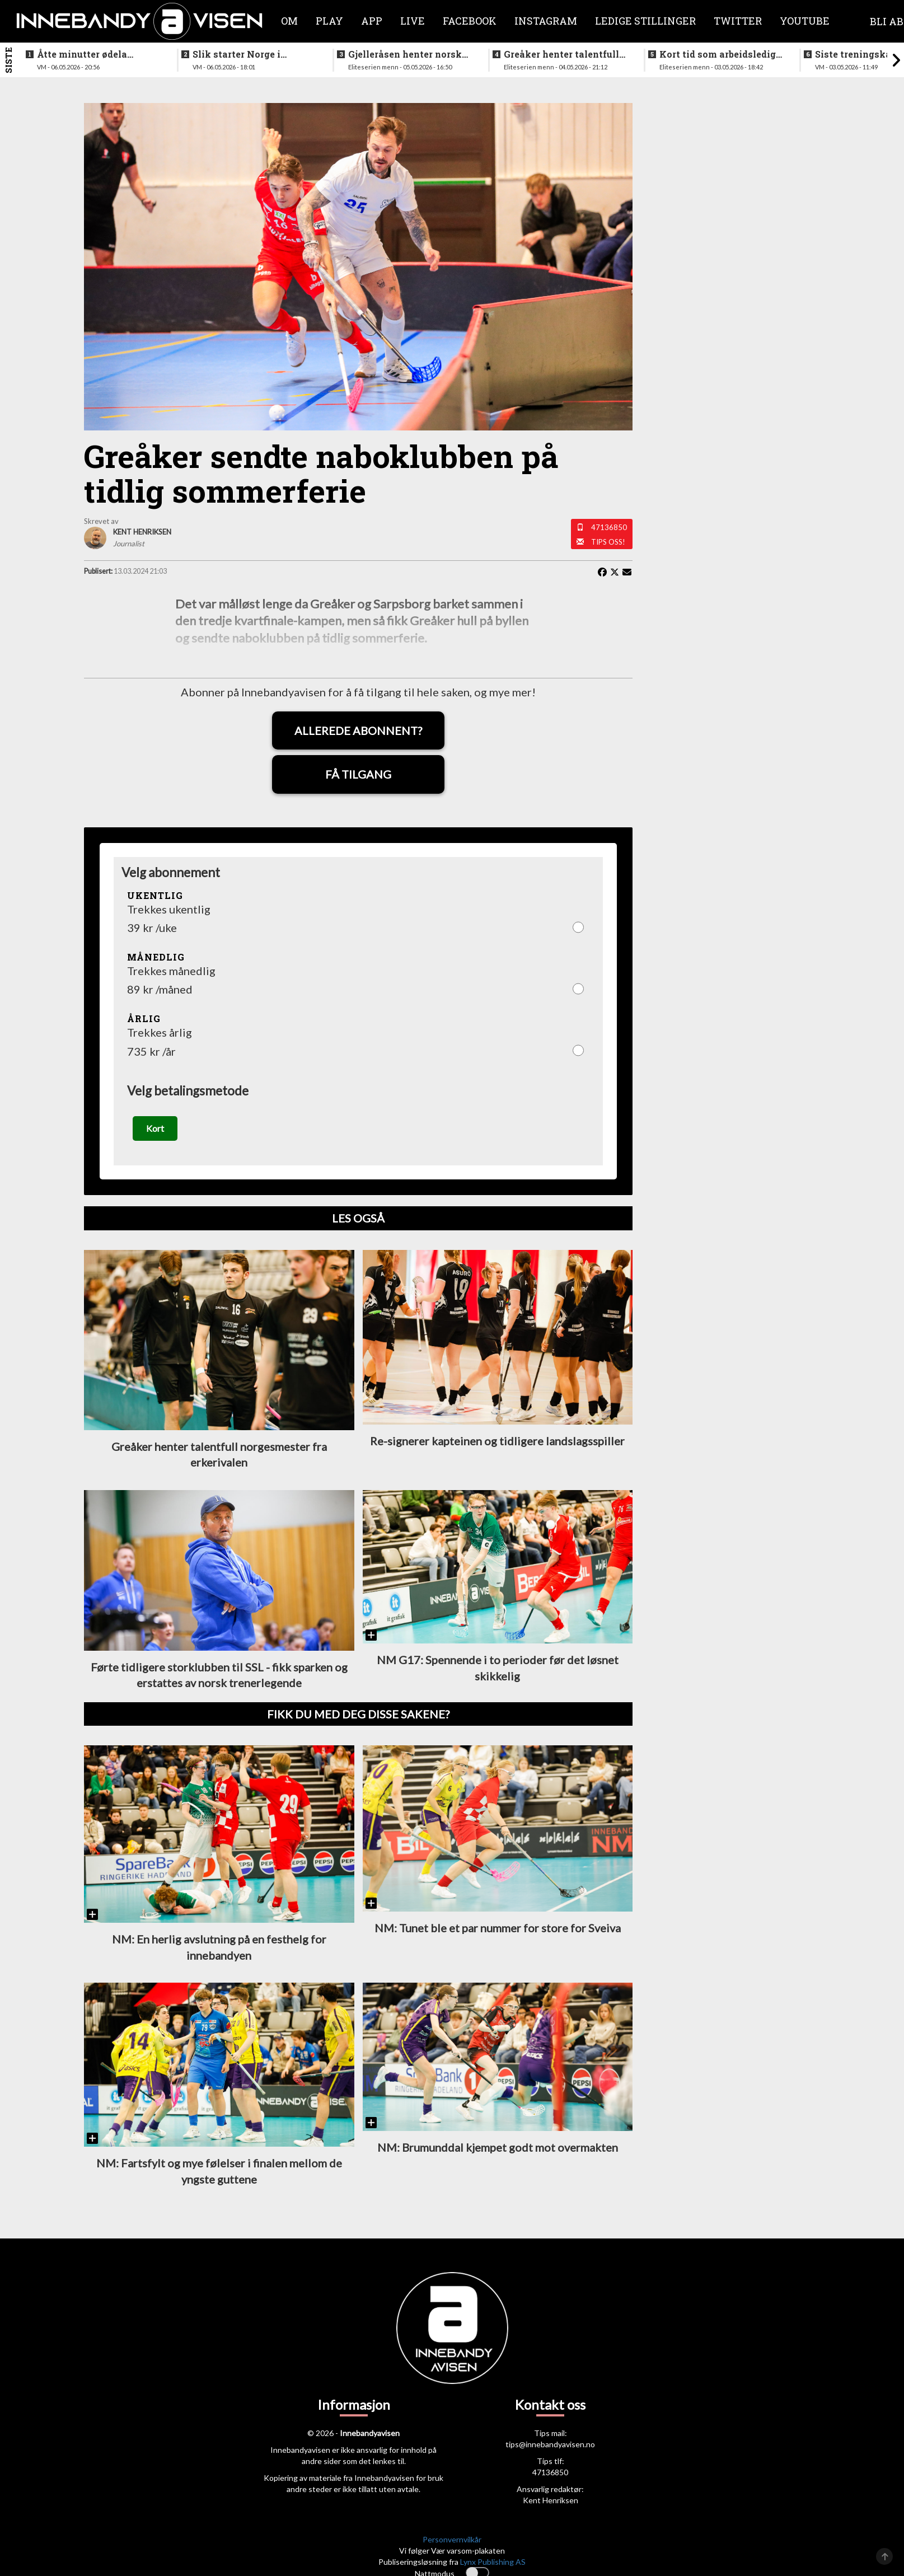  What do you see at coordinates (241, 54) in the screenshot?
I see `Slik starter Norge i åpningskampen mot Finland` at bounding box center [241, 54].